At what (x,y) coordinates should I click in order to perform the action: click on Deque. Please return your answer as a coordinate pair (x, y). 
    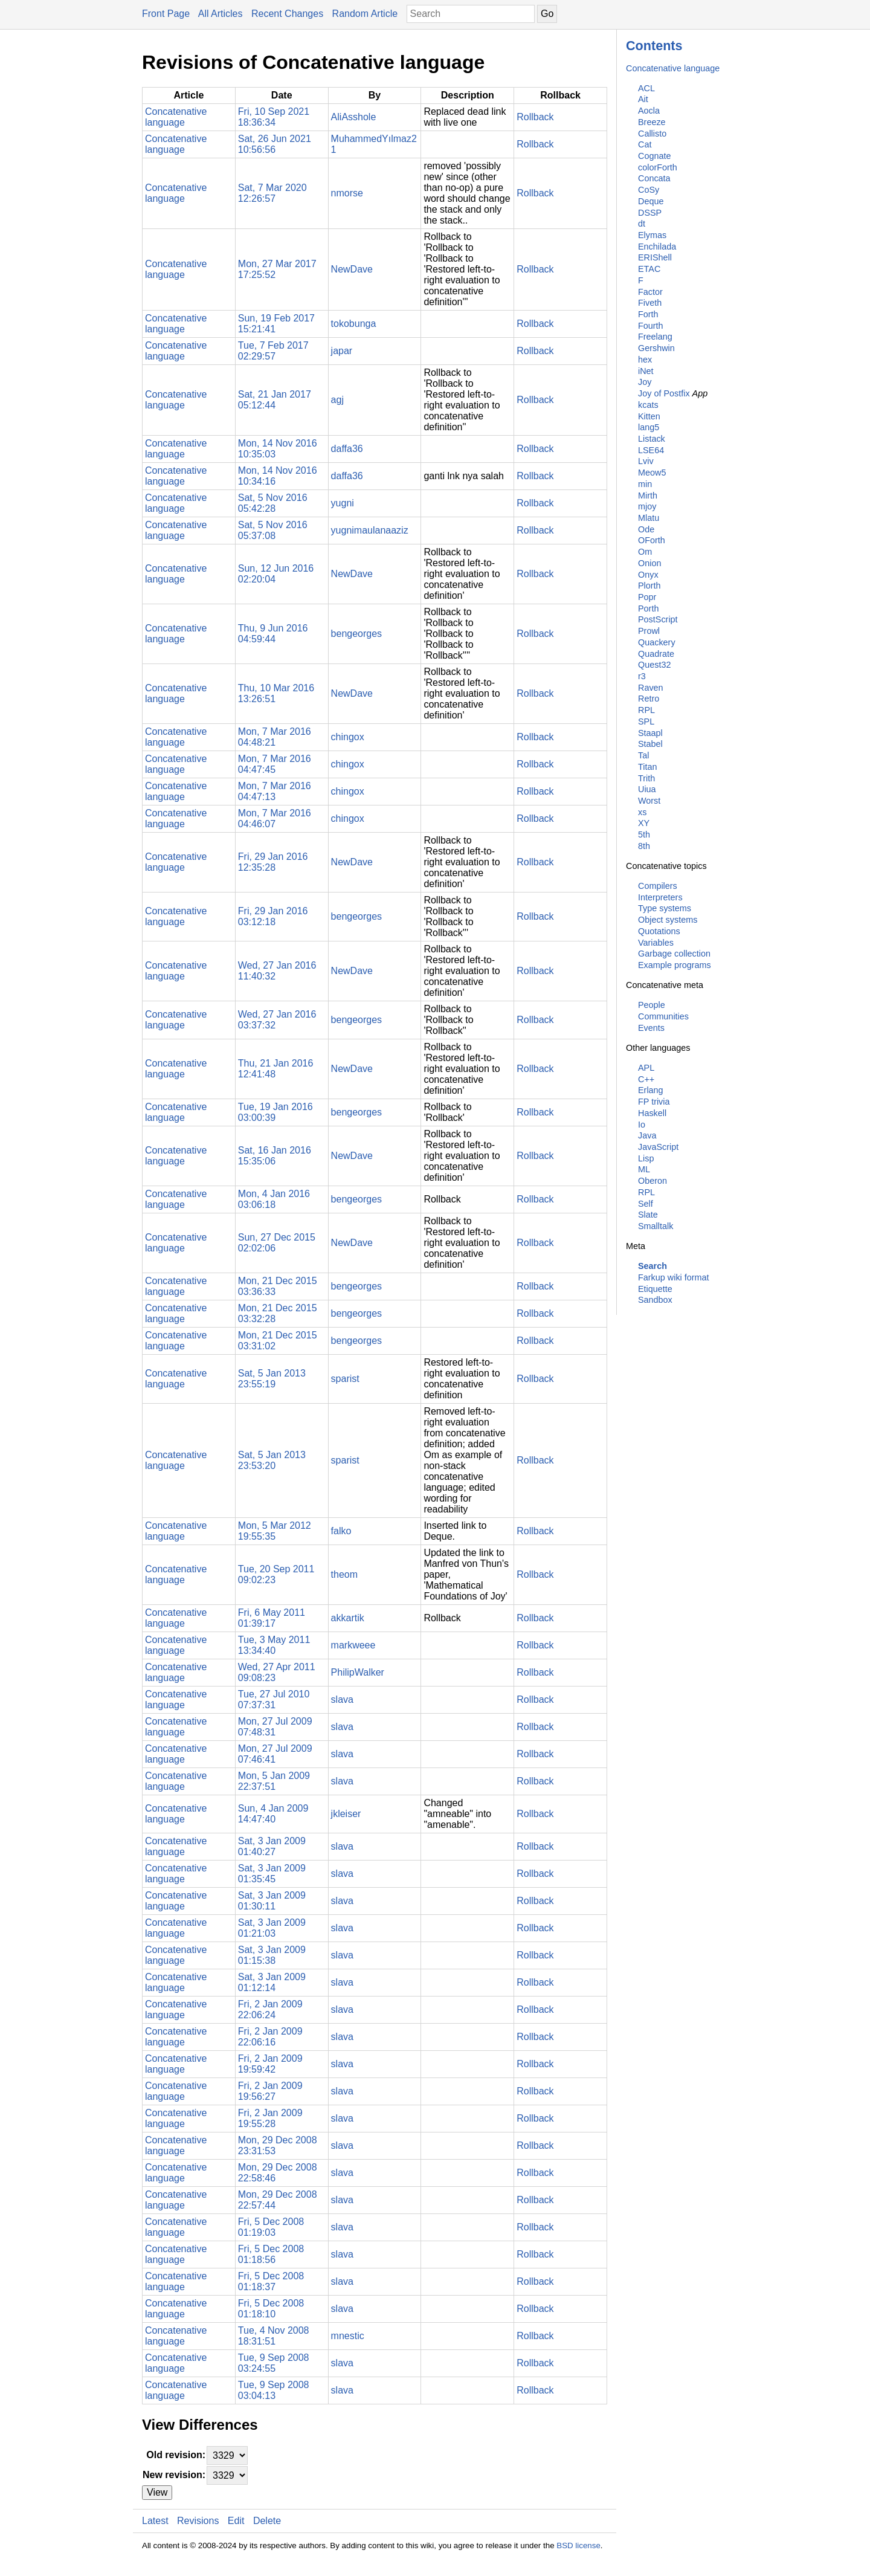
    Looking at the image, I should click on (650, 201).